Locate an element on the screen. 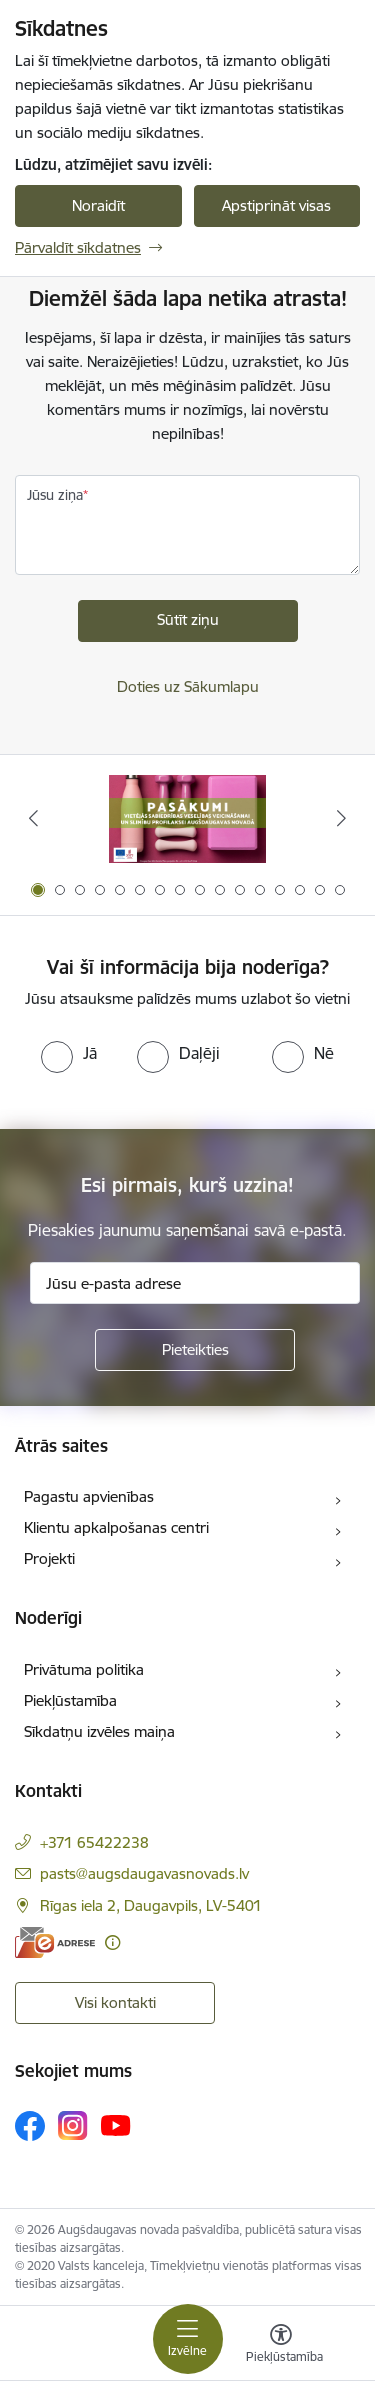  Rīgas iela 2, Daugavpils, LV-5401 [Adrese: Rīgas iela 2, Daugavpils, LV-5401] is located at coordinates (151, 1905).